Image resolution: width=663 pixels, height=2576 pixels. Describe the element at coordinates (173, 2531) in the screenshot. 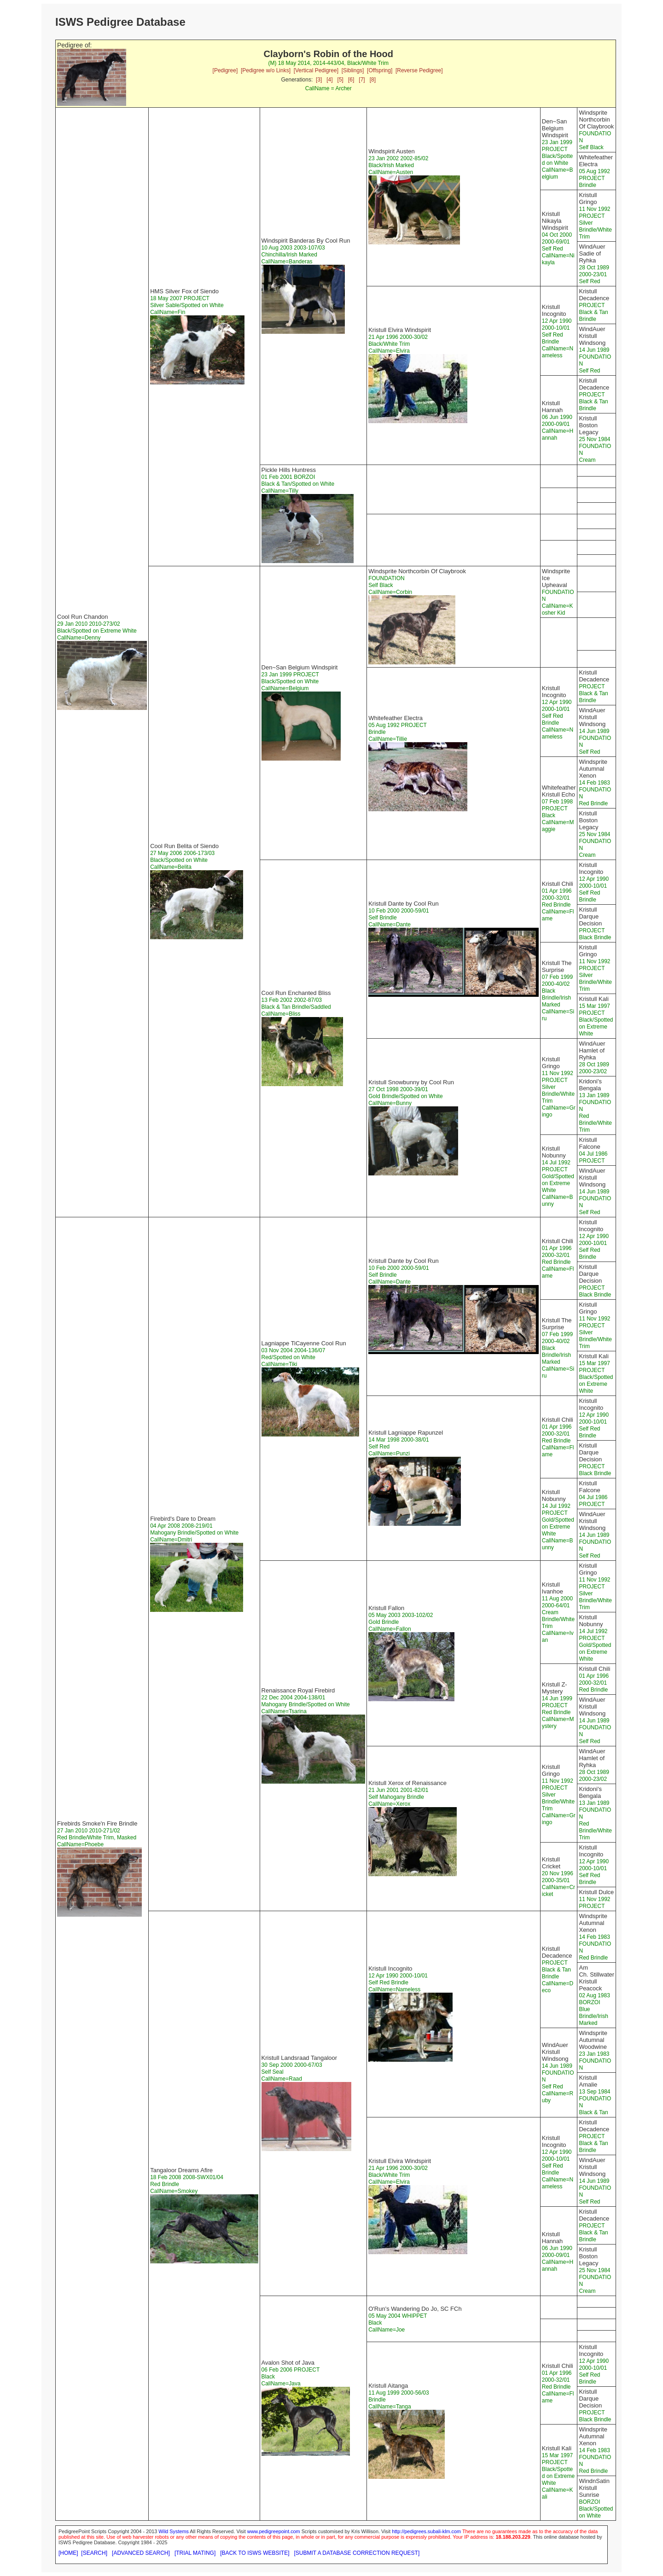

I see `Wild Systems` at that location.